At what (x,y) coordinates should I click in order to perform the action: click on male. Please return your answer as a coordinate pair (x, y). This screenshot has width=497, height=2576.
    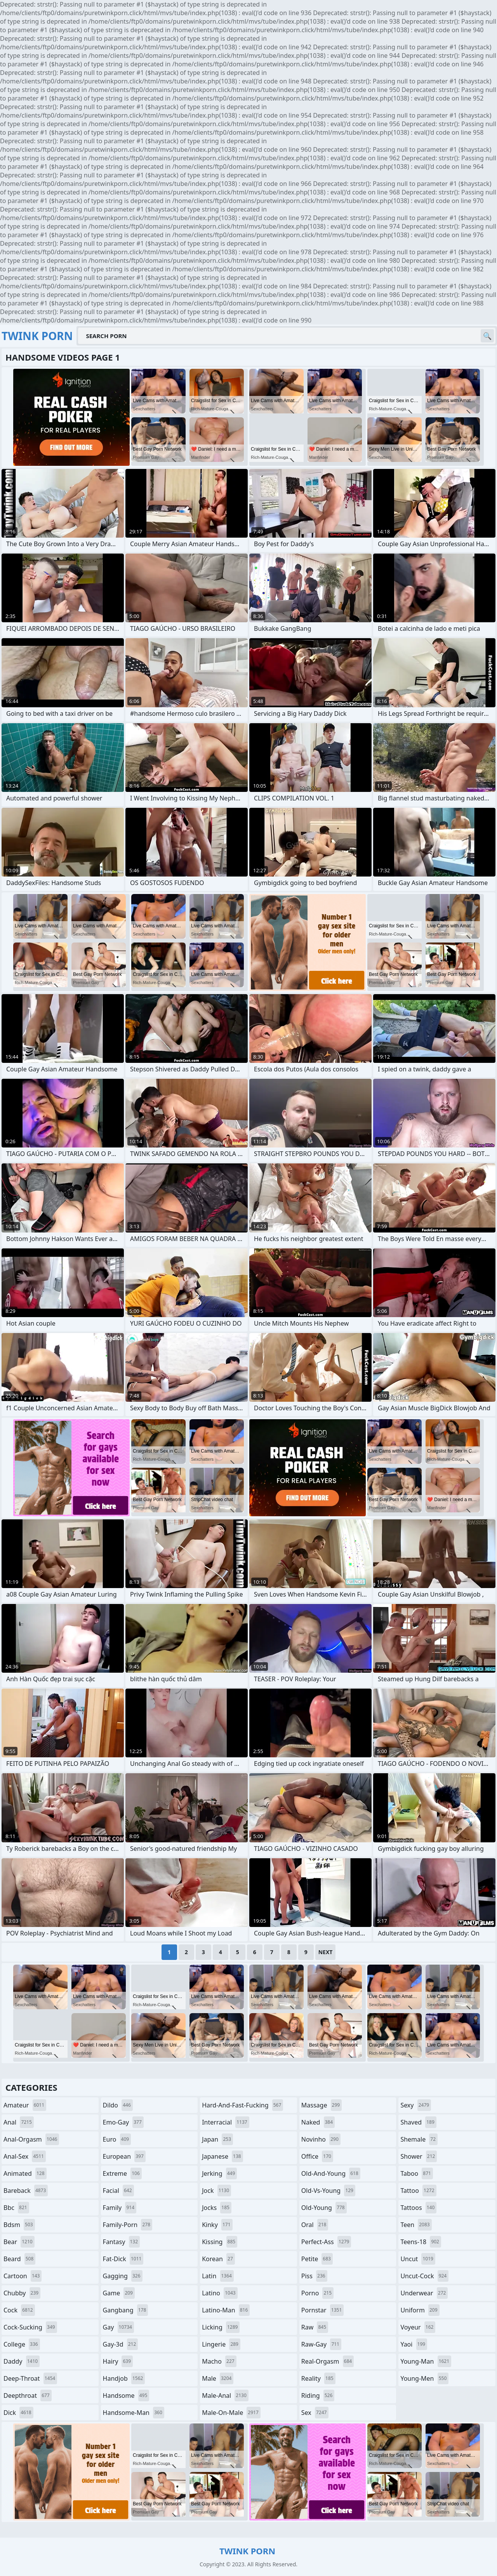
    Looking at the image, I should click on (217, 2378).